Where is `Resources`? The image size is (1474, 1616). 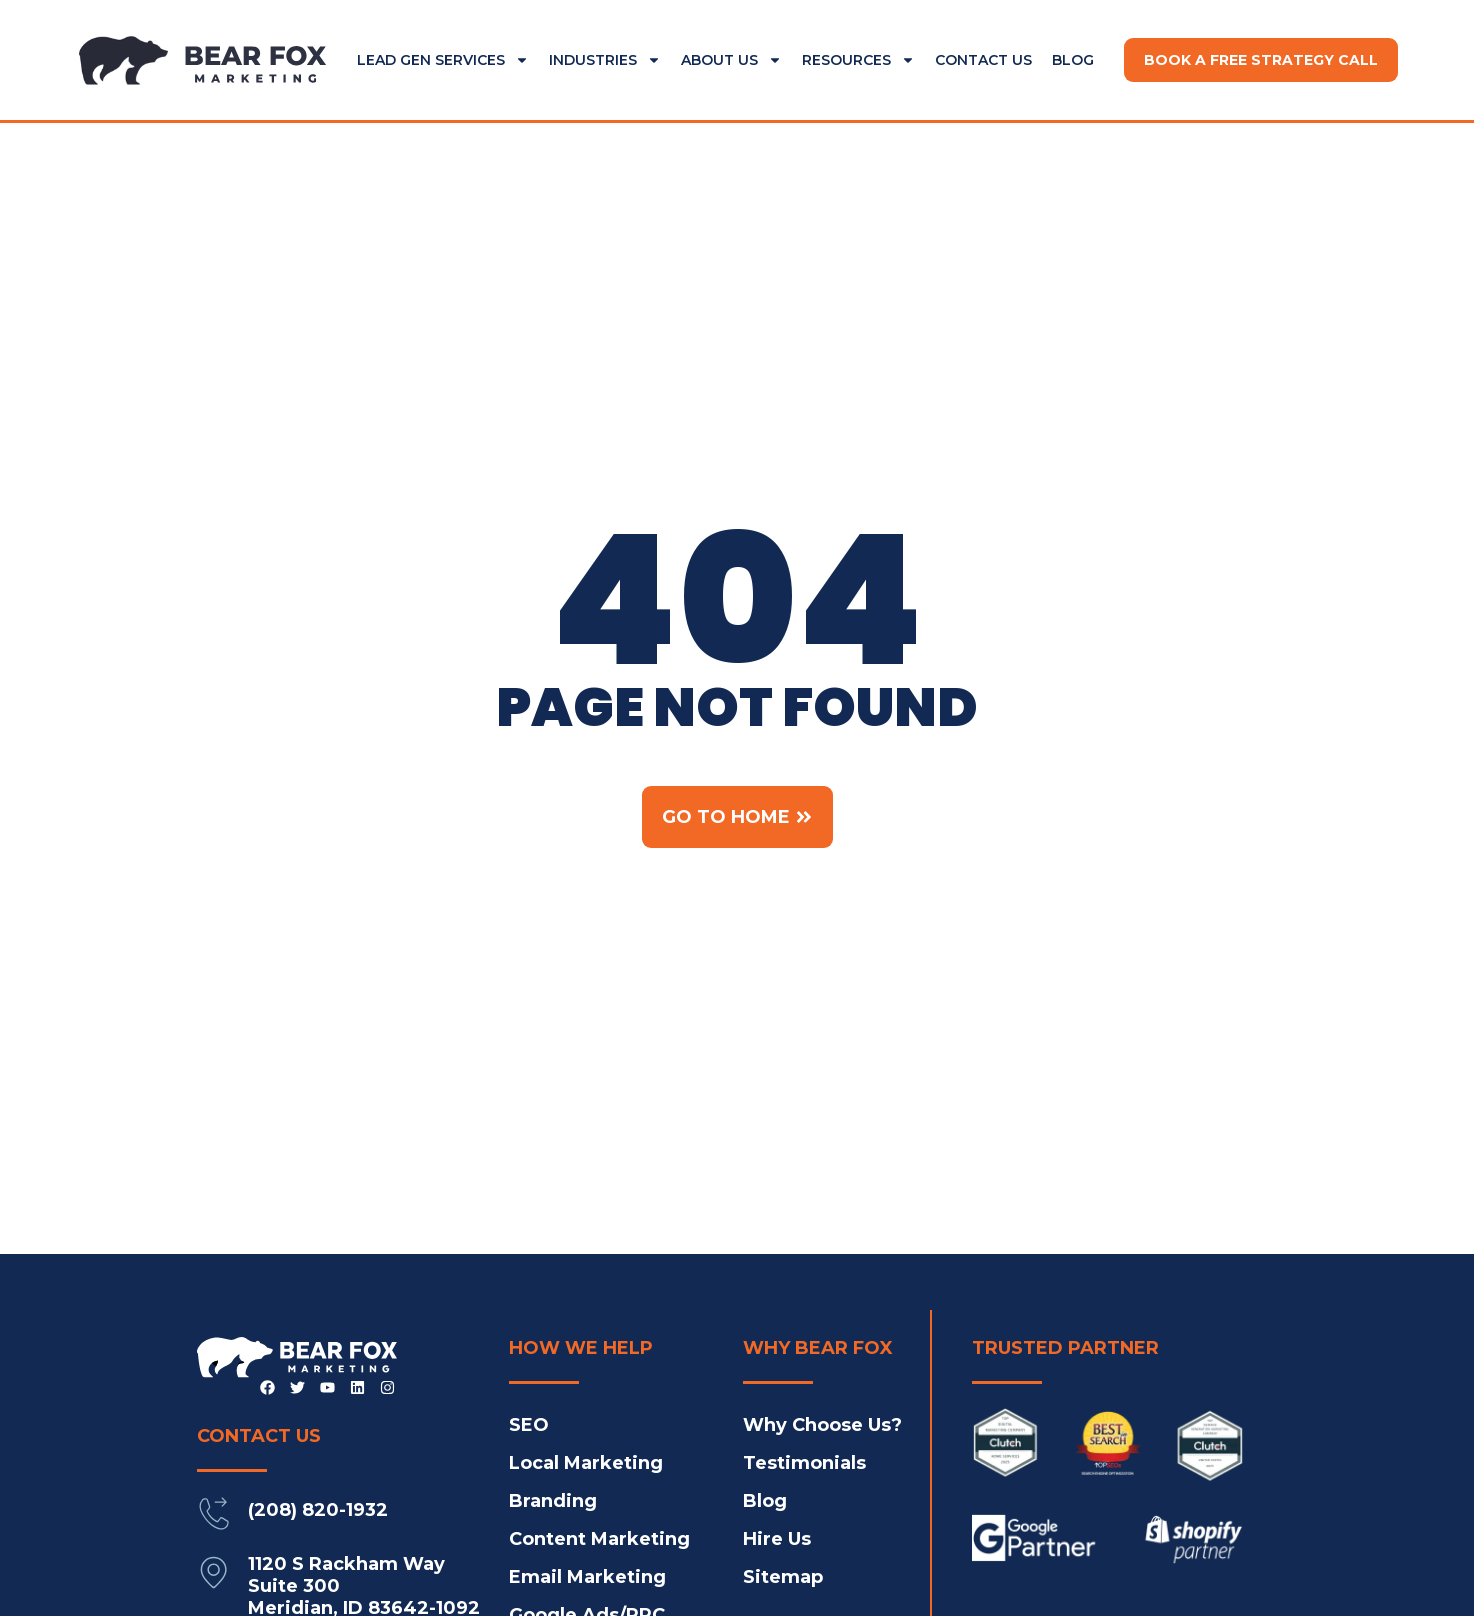
Resources is located at coordinates (858, 60).